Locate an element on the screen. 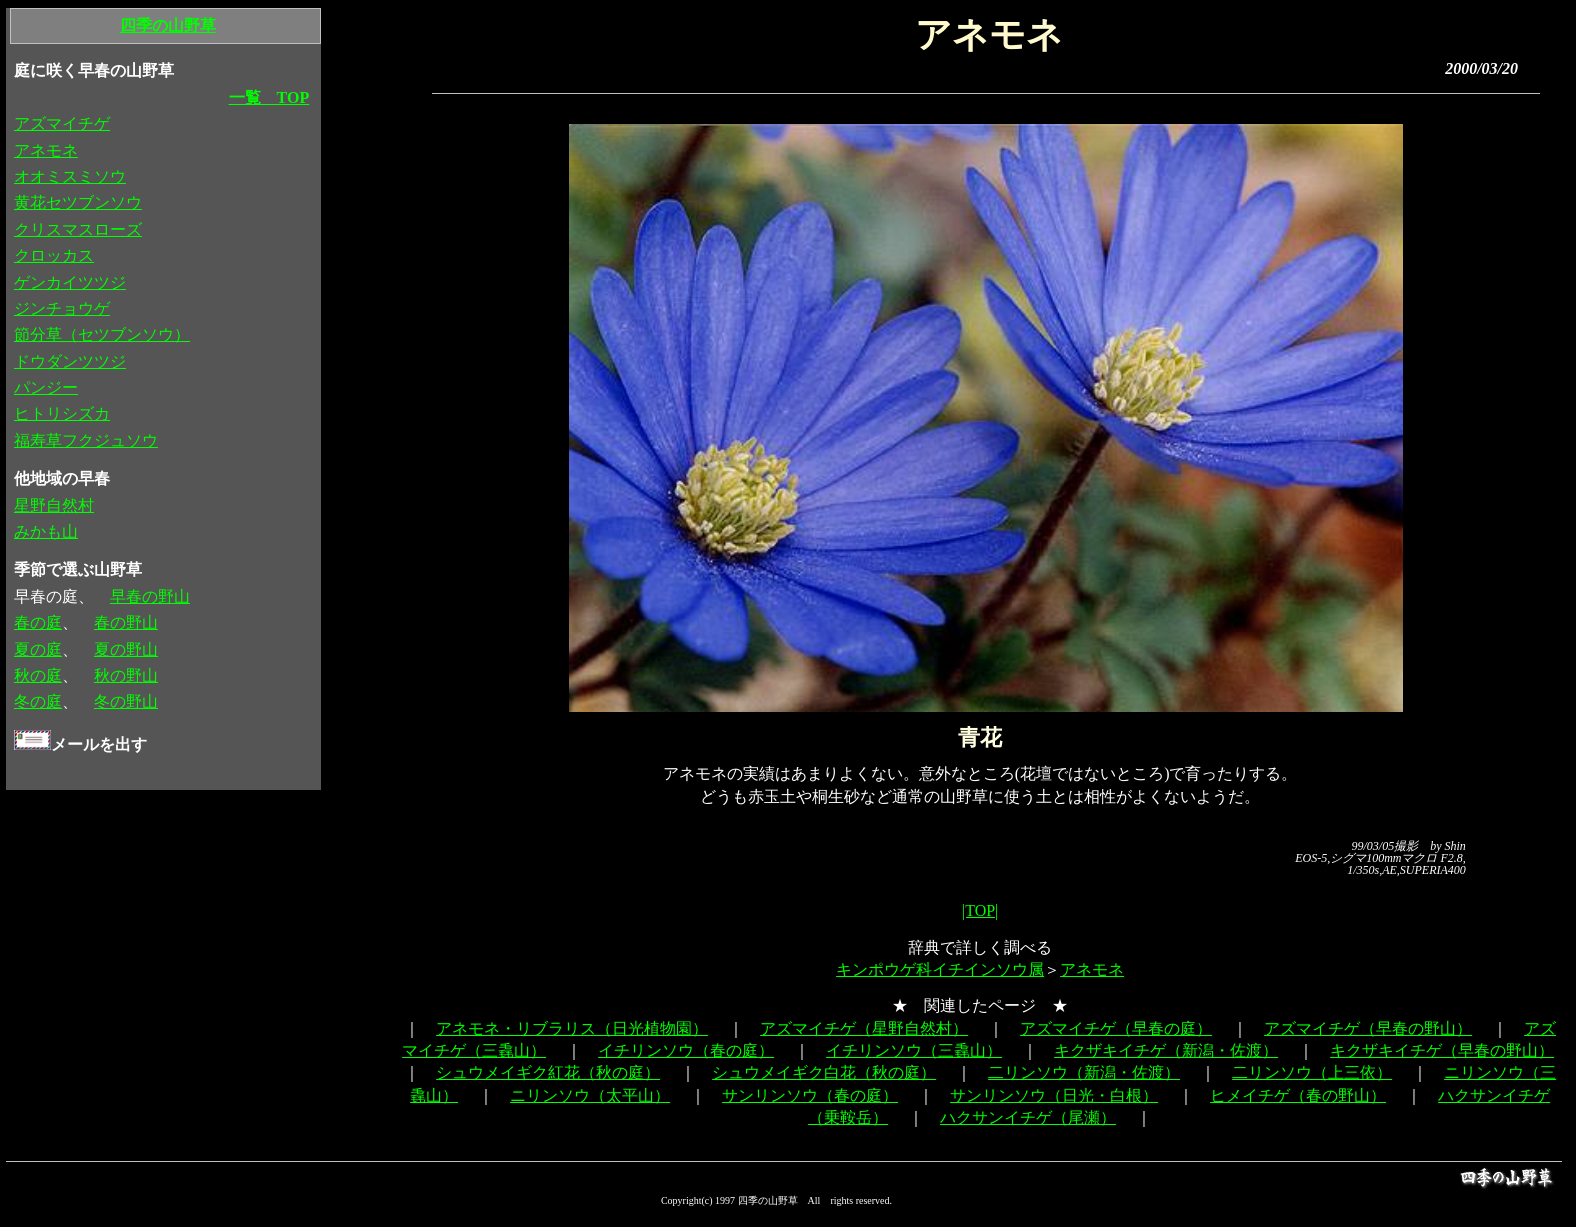  クリスマスローズ is located at coordinates (78, 229).